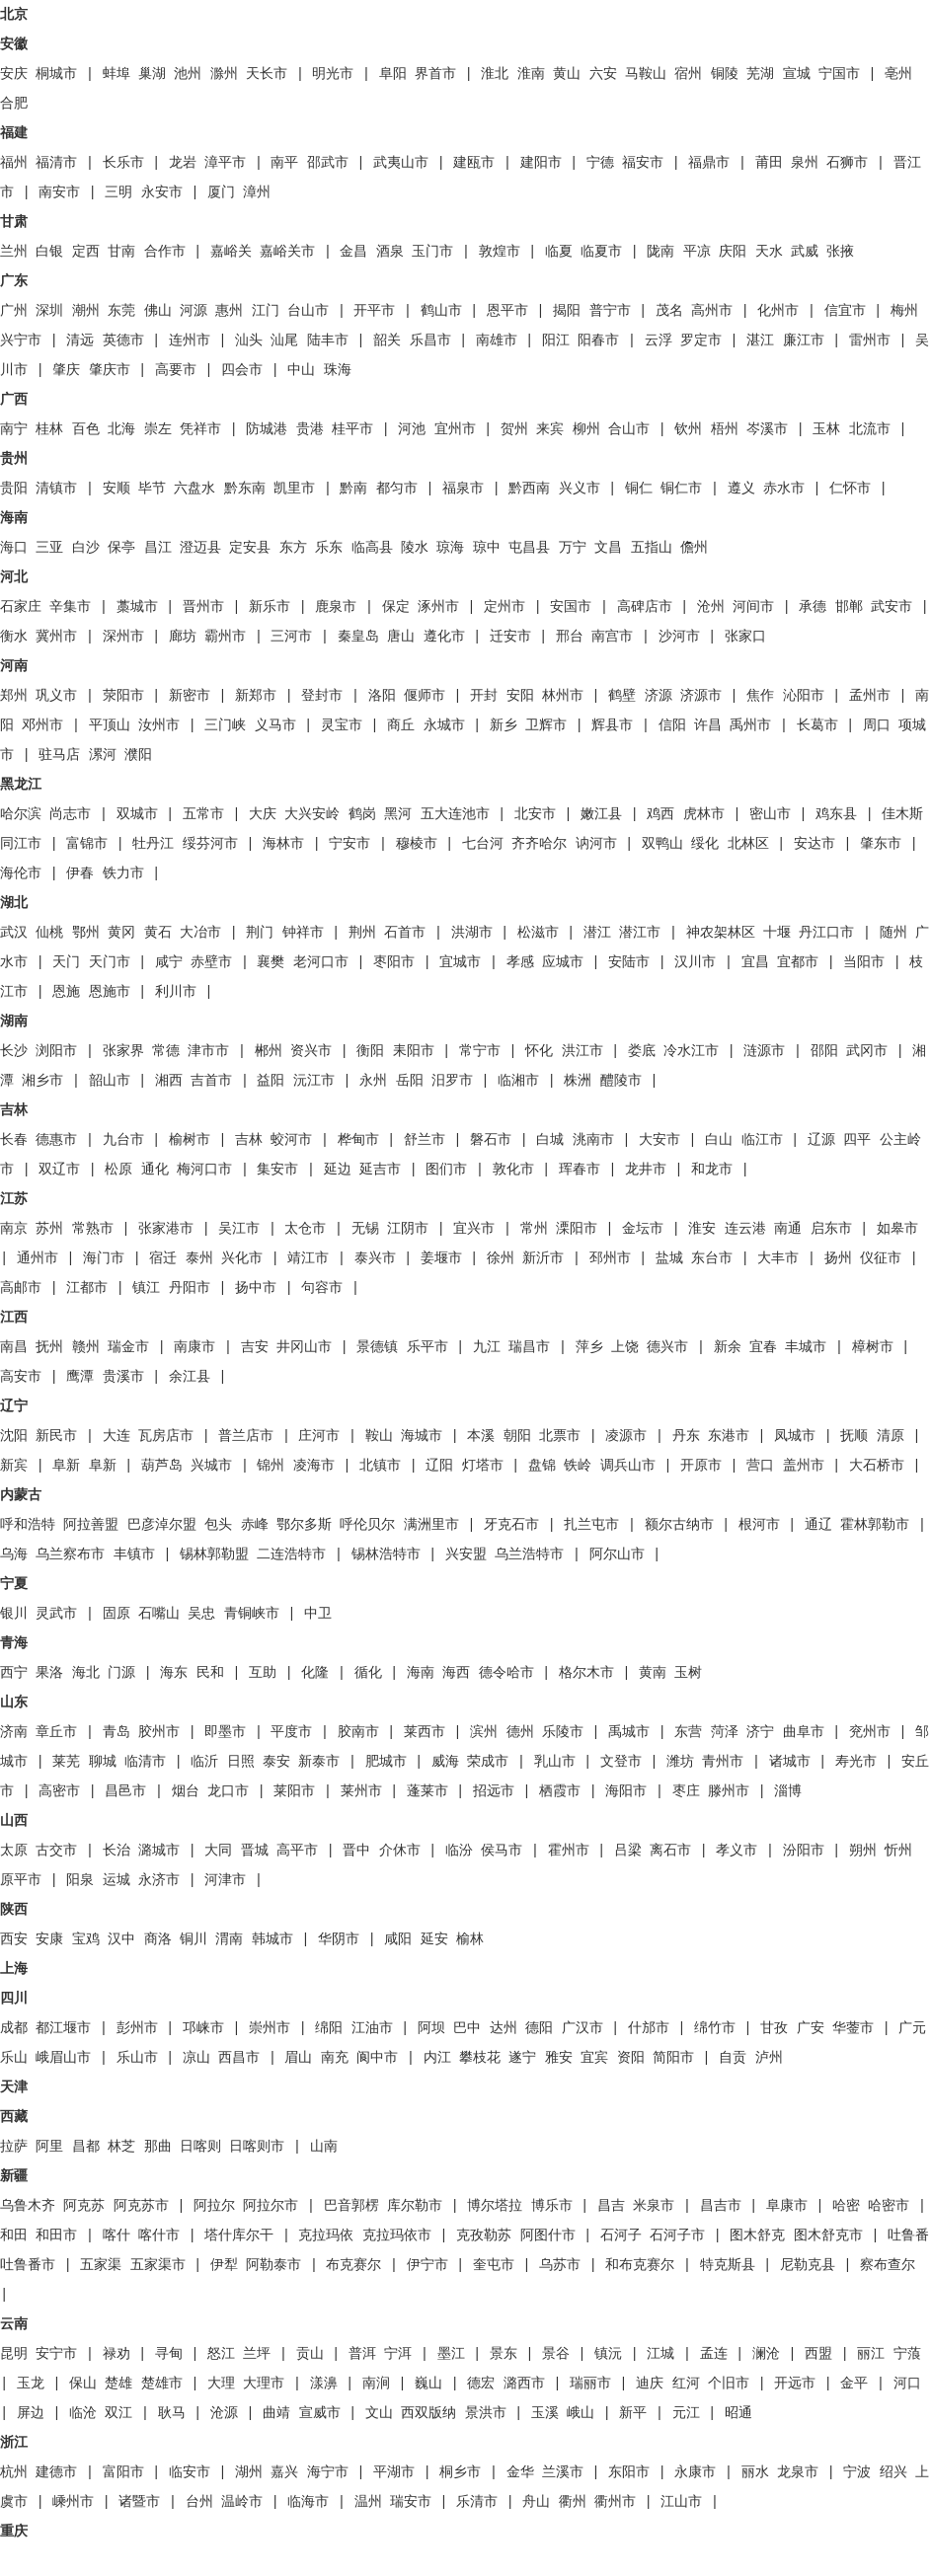 The height and width of the screenshot is (2576, 931). Describe the element at coordinates (407, 1229) in the screenshot. I see `江阴市` at that location.